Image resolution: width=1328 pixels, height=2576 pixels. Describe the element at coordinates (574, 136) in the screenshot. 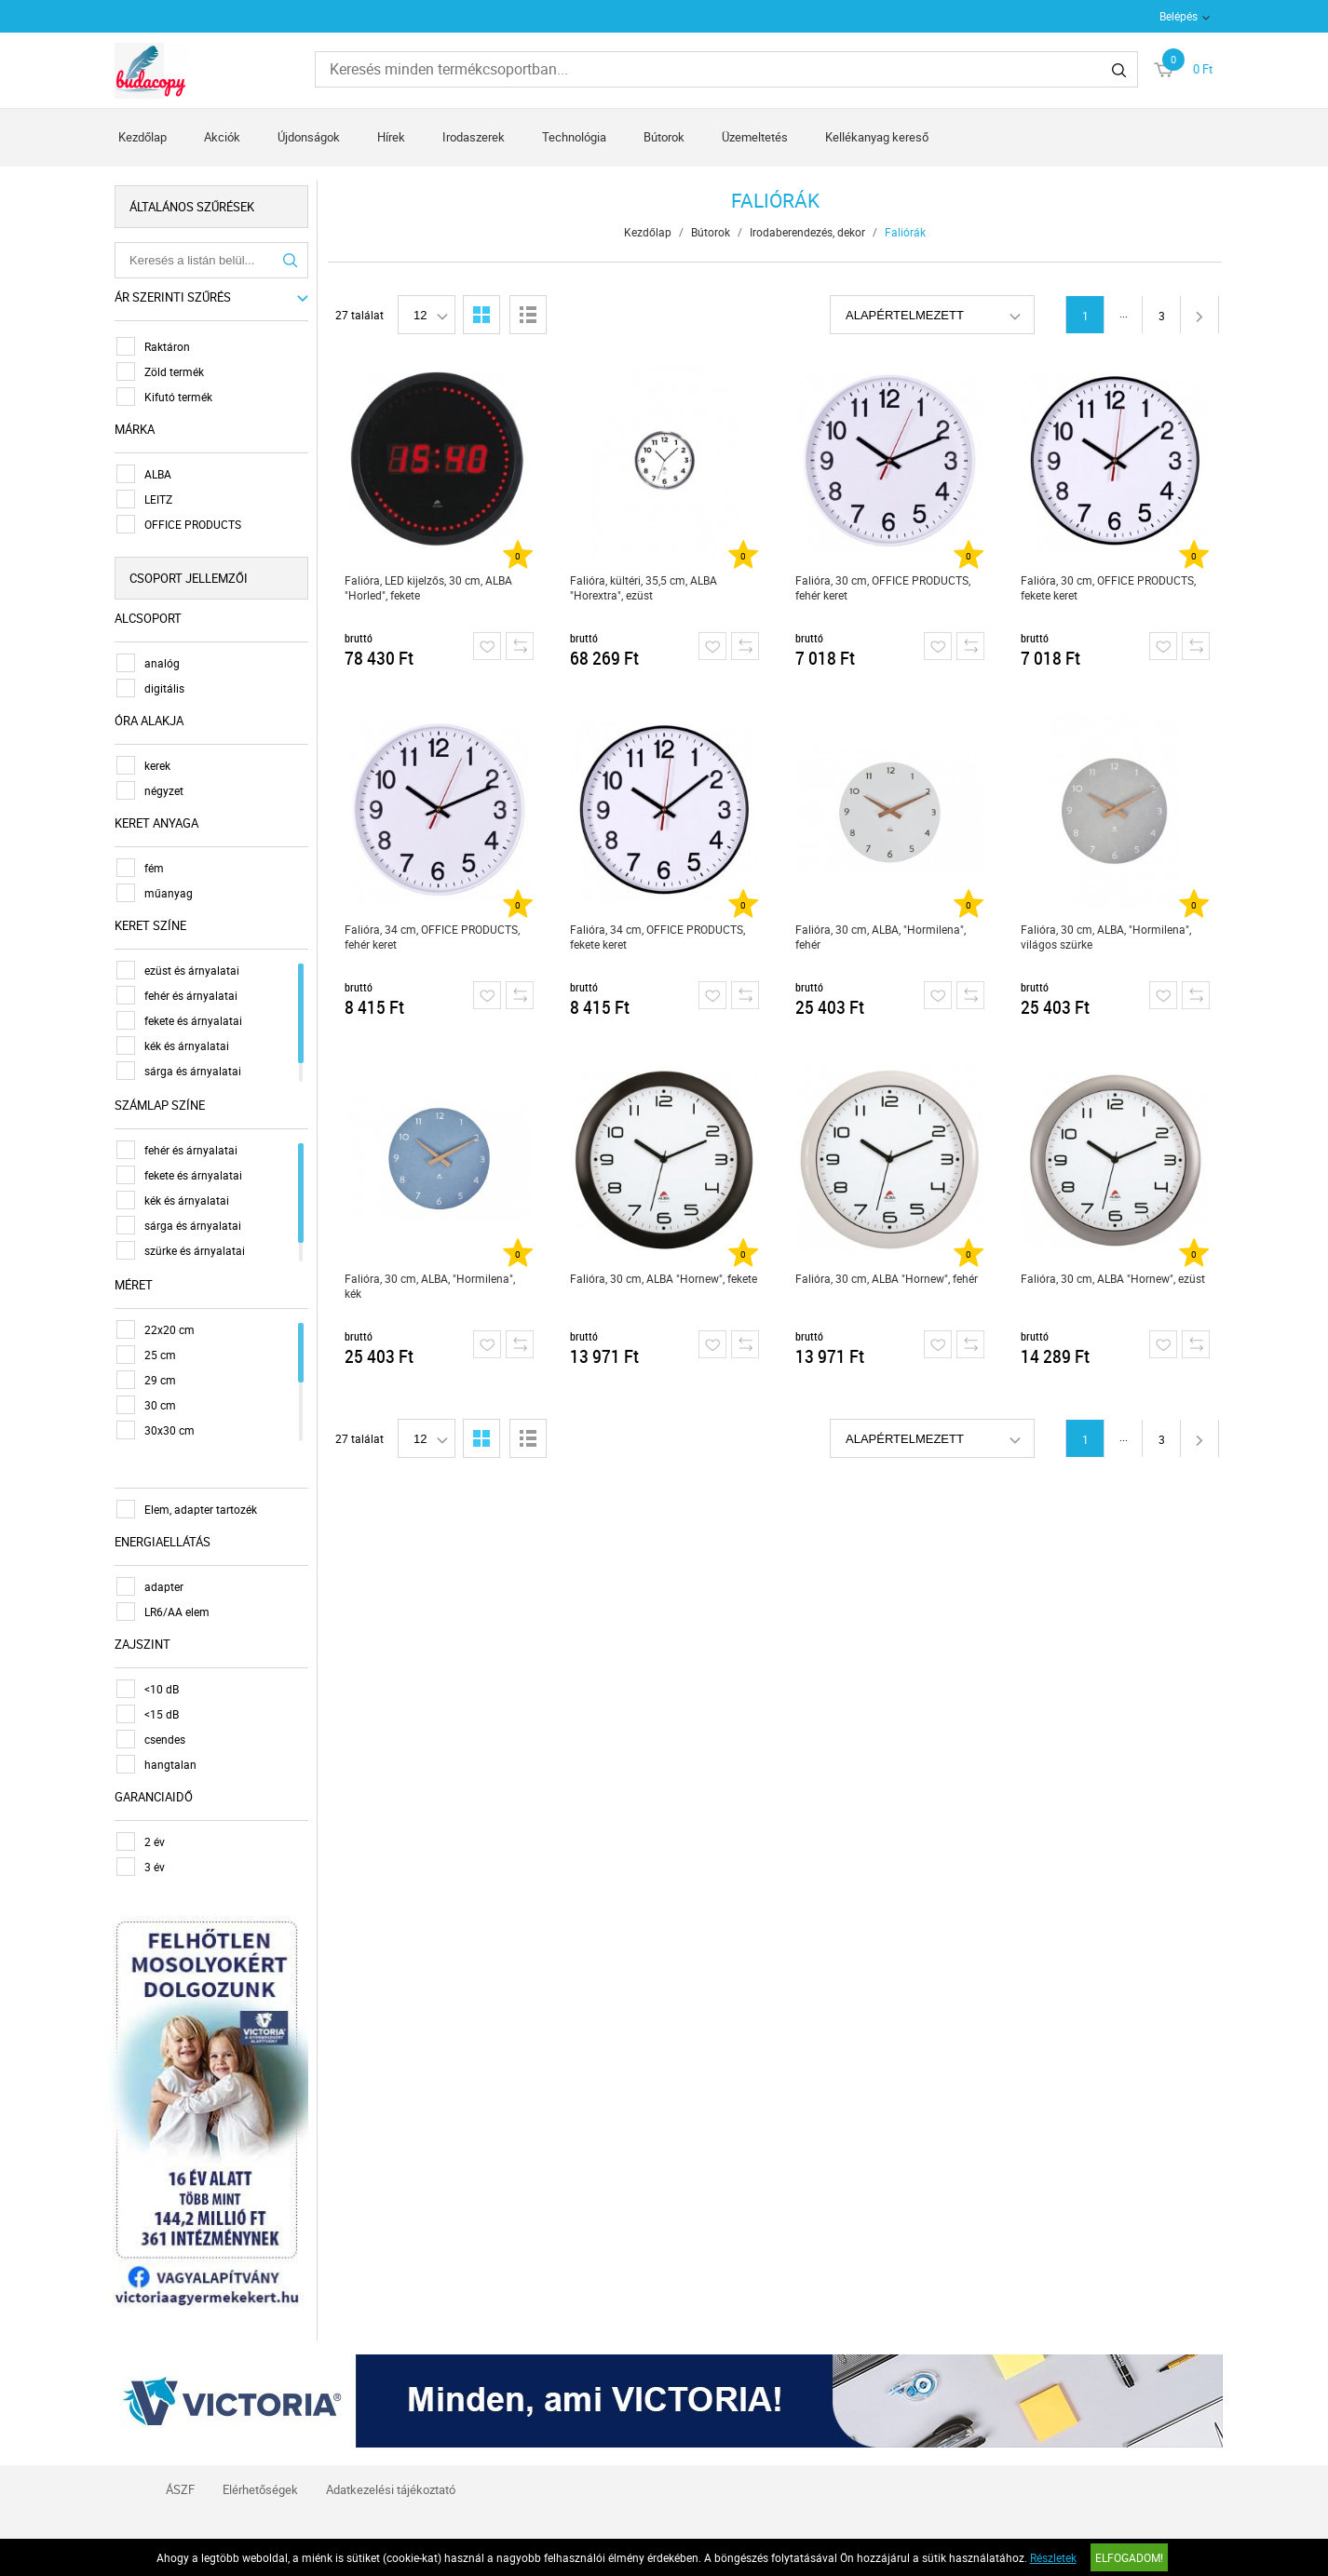

I see `Technológia` at that location.